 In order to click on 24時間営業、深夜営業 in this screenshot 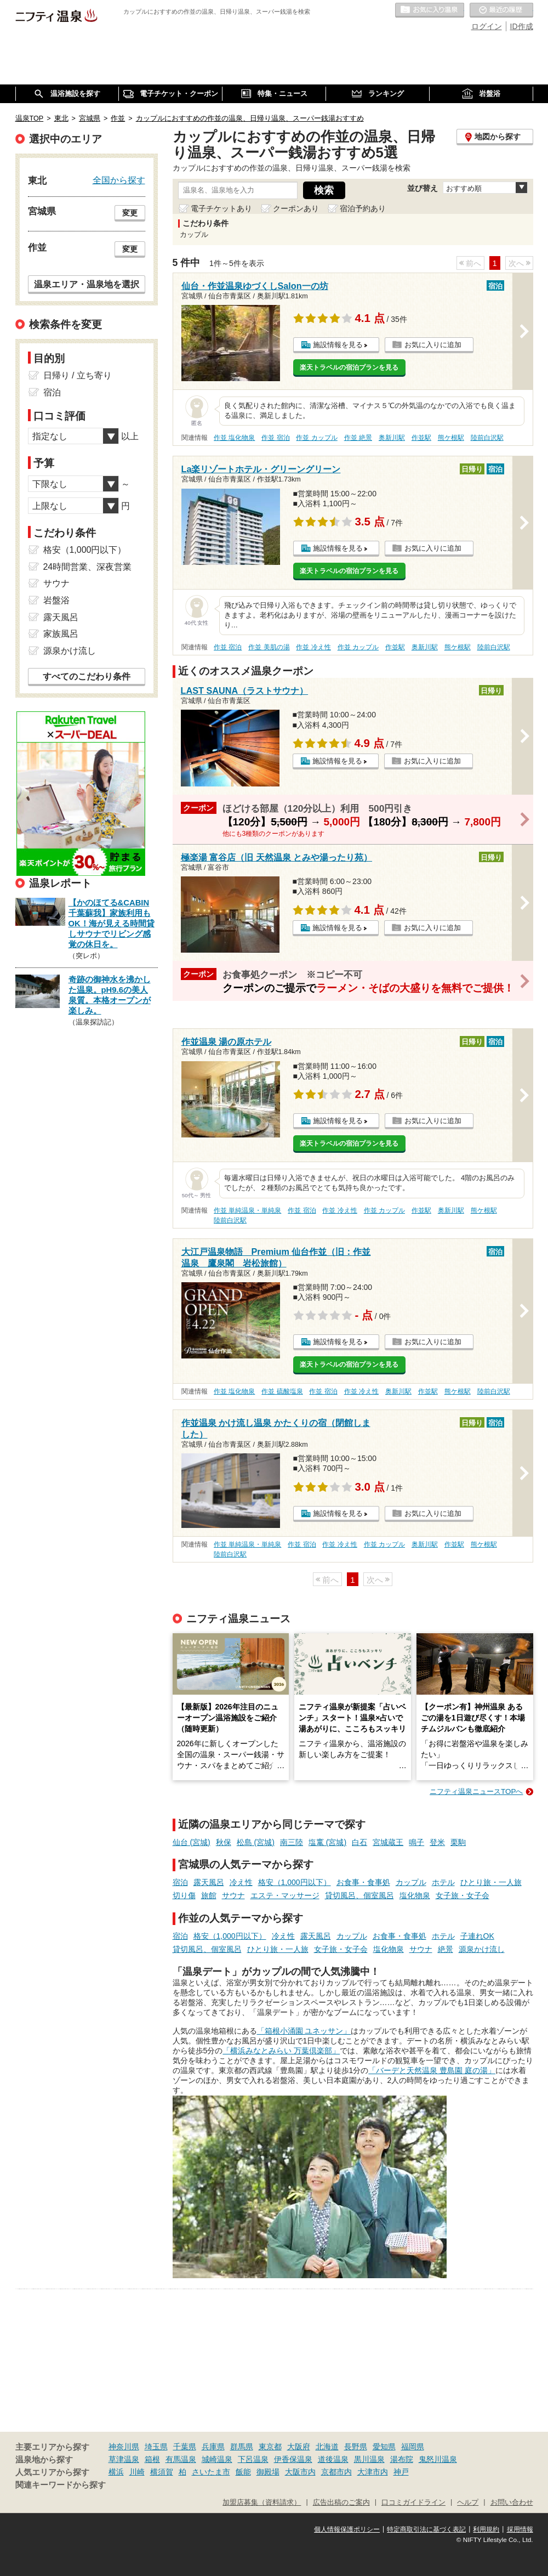, I will do `click(87, 566)`.